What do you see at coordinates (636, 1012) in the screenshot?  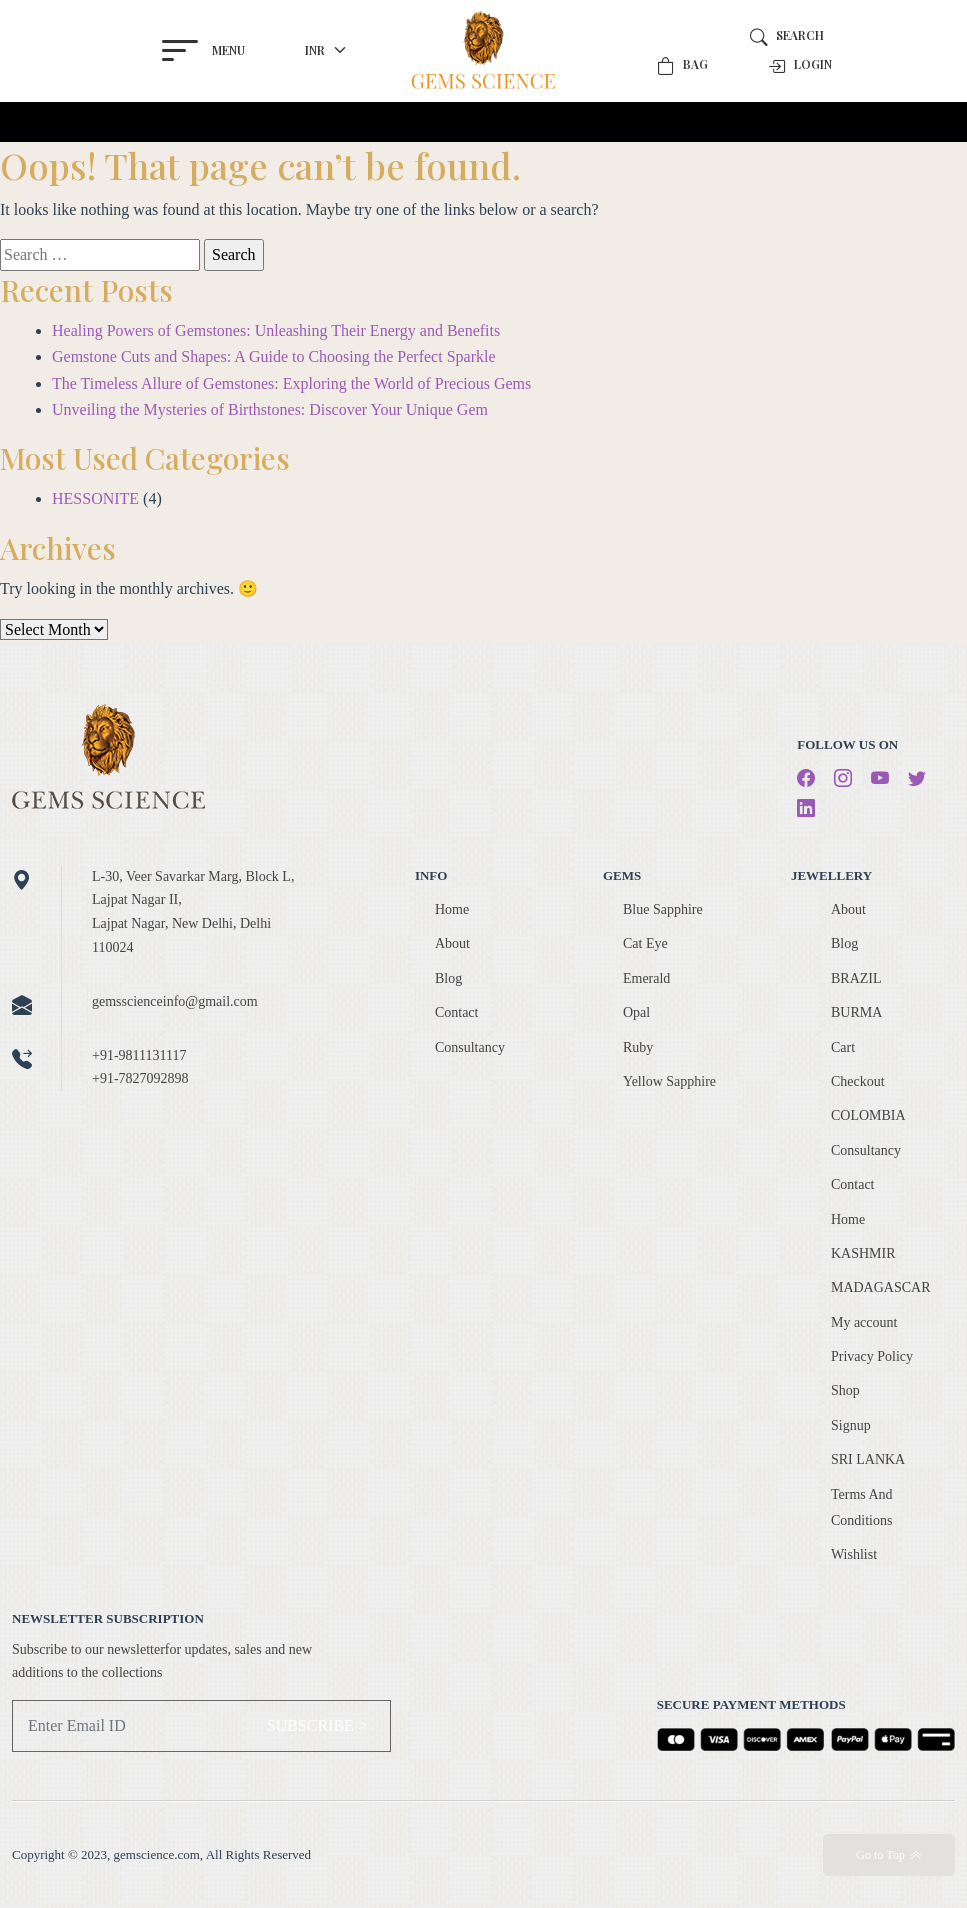 I see `Opal` at bounding box center [636, 1012].